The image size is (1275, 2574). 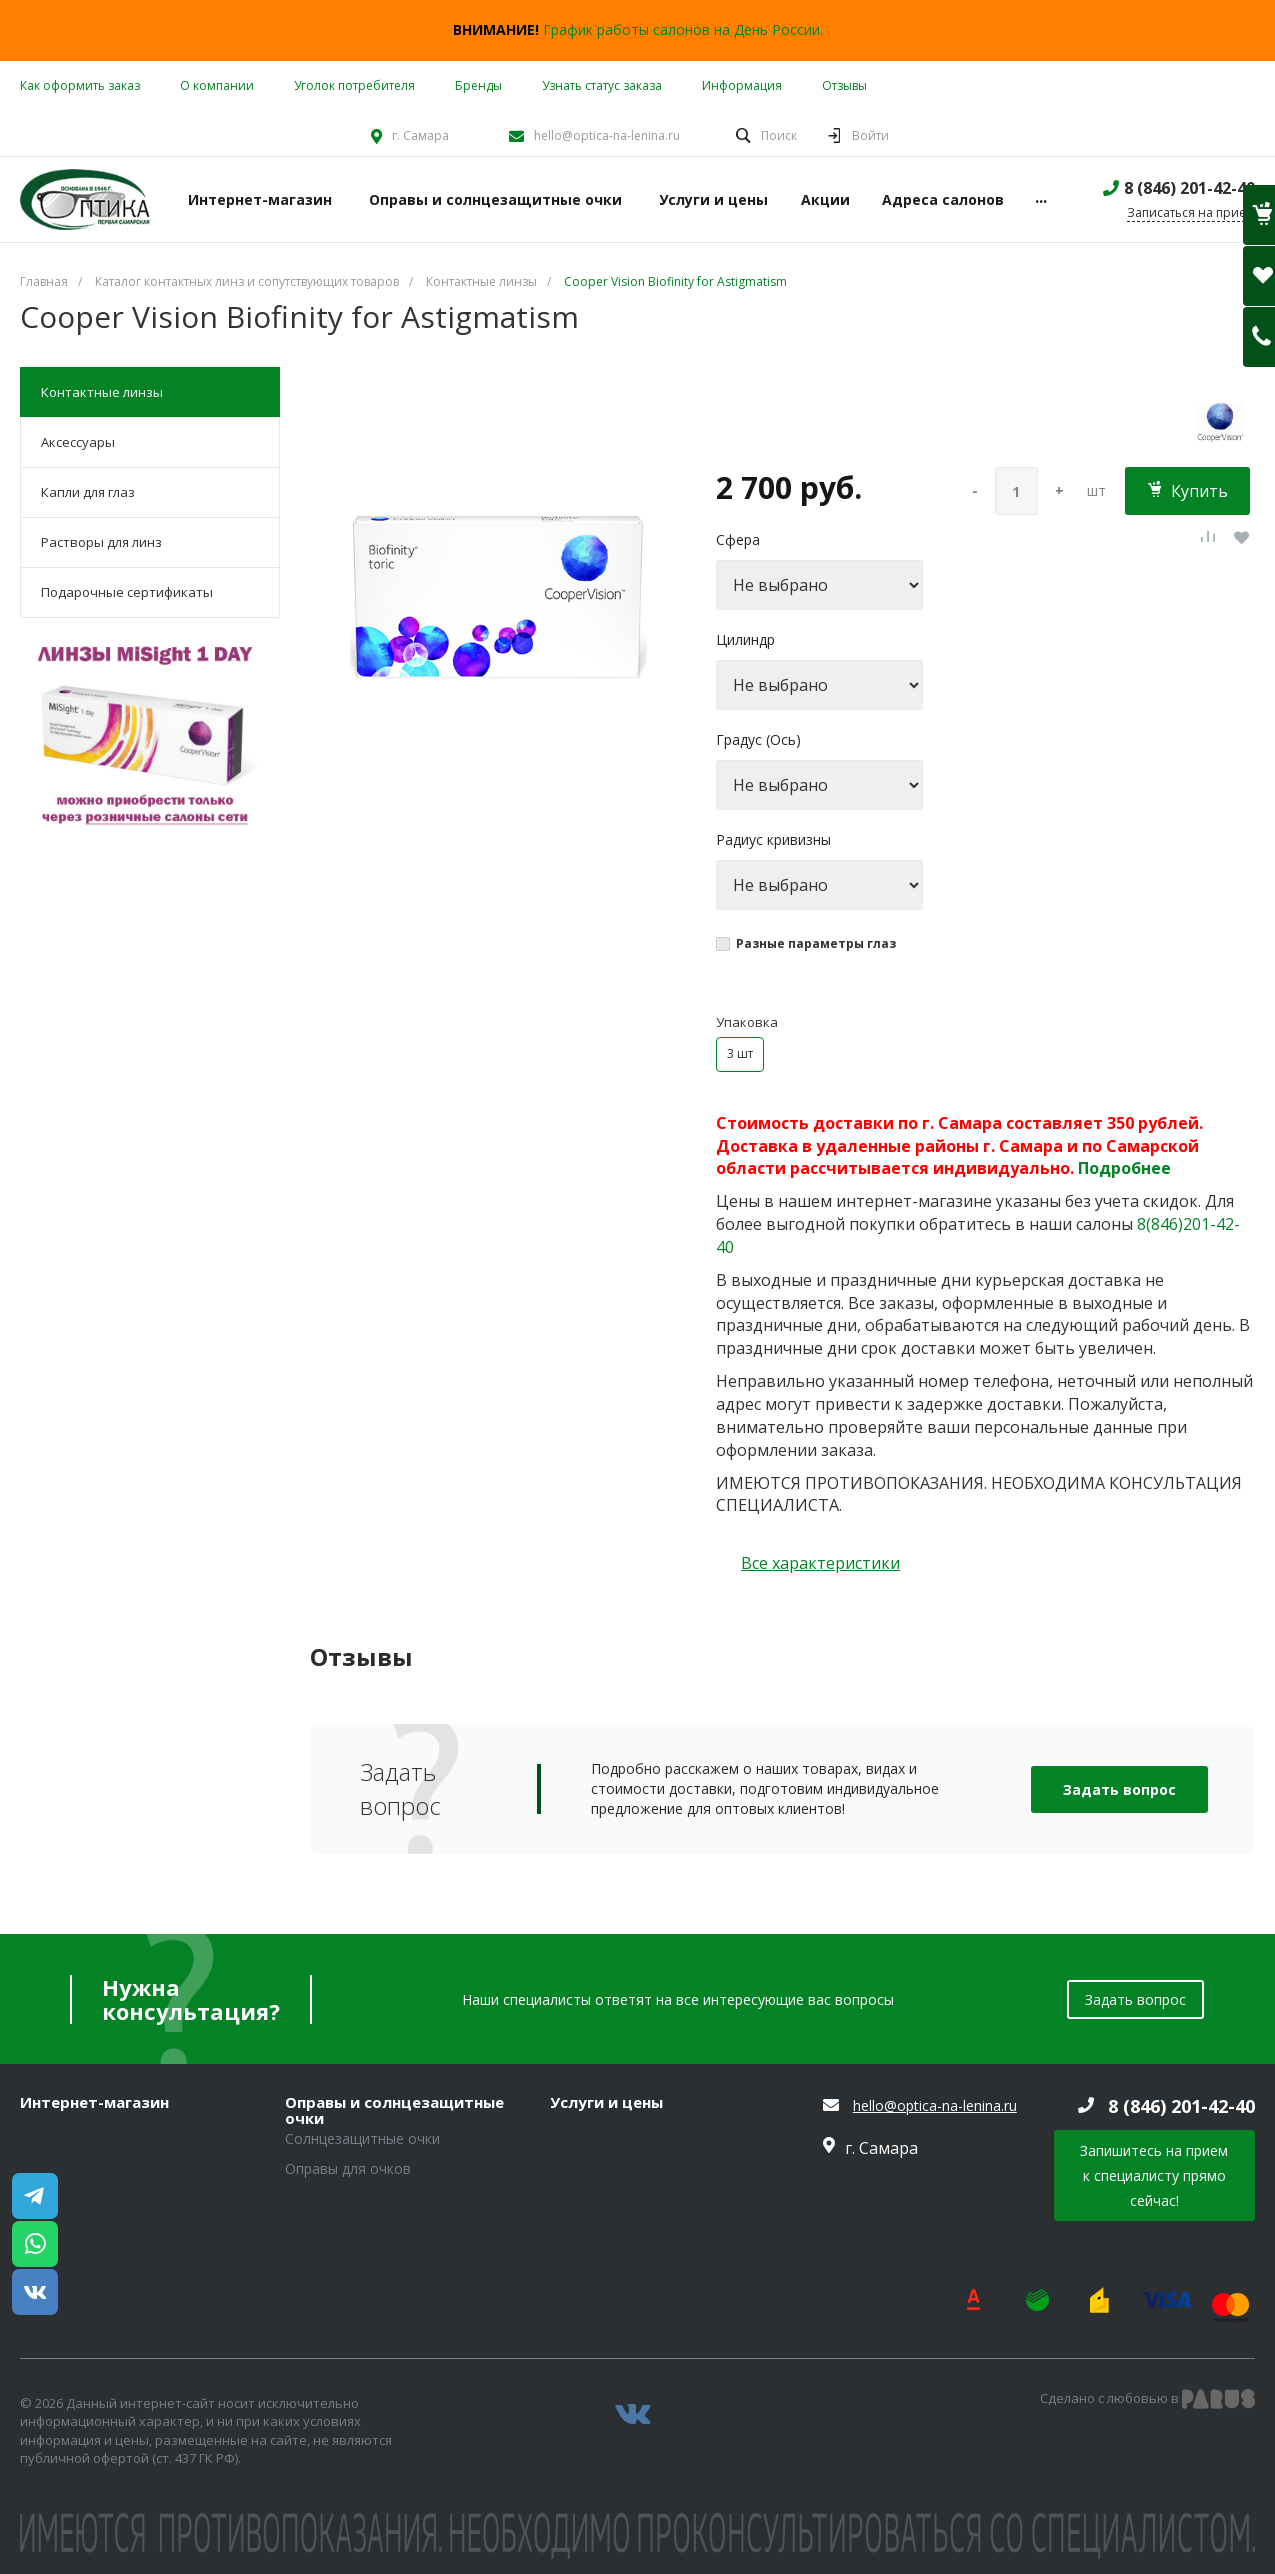 What do you see at coordinates (88, 492) in the screenshot?
I see `Капли для глаз` at bounding box center [88, 492].